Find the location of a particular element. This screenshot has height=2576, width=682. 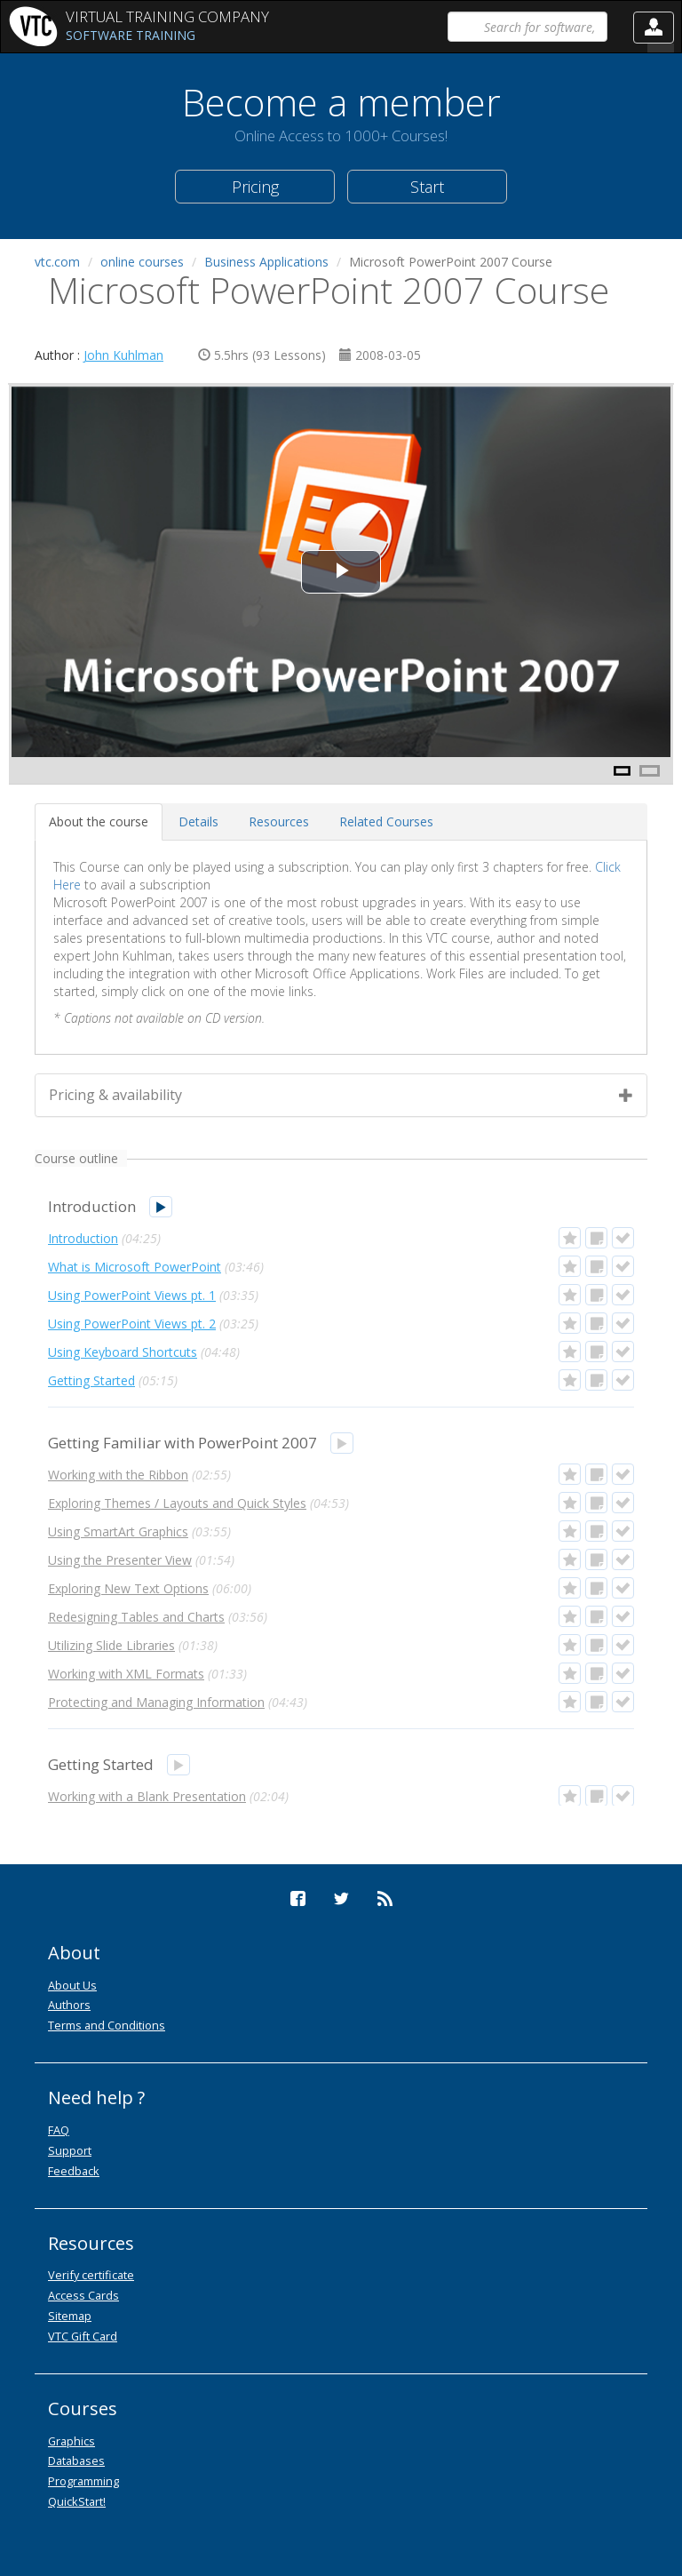

Protecting and Managing Information is located at coordinates (156, 1702).